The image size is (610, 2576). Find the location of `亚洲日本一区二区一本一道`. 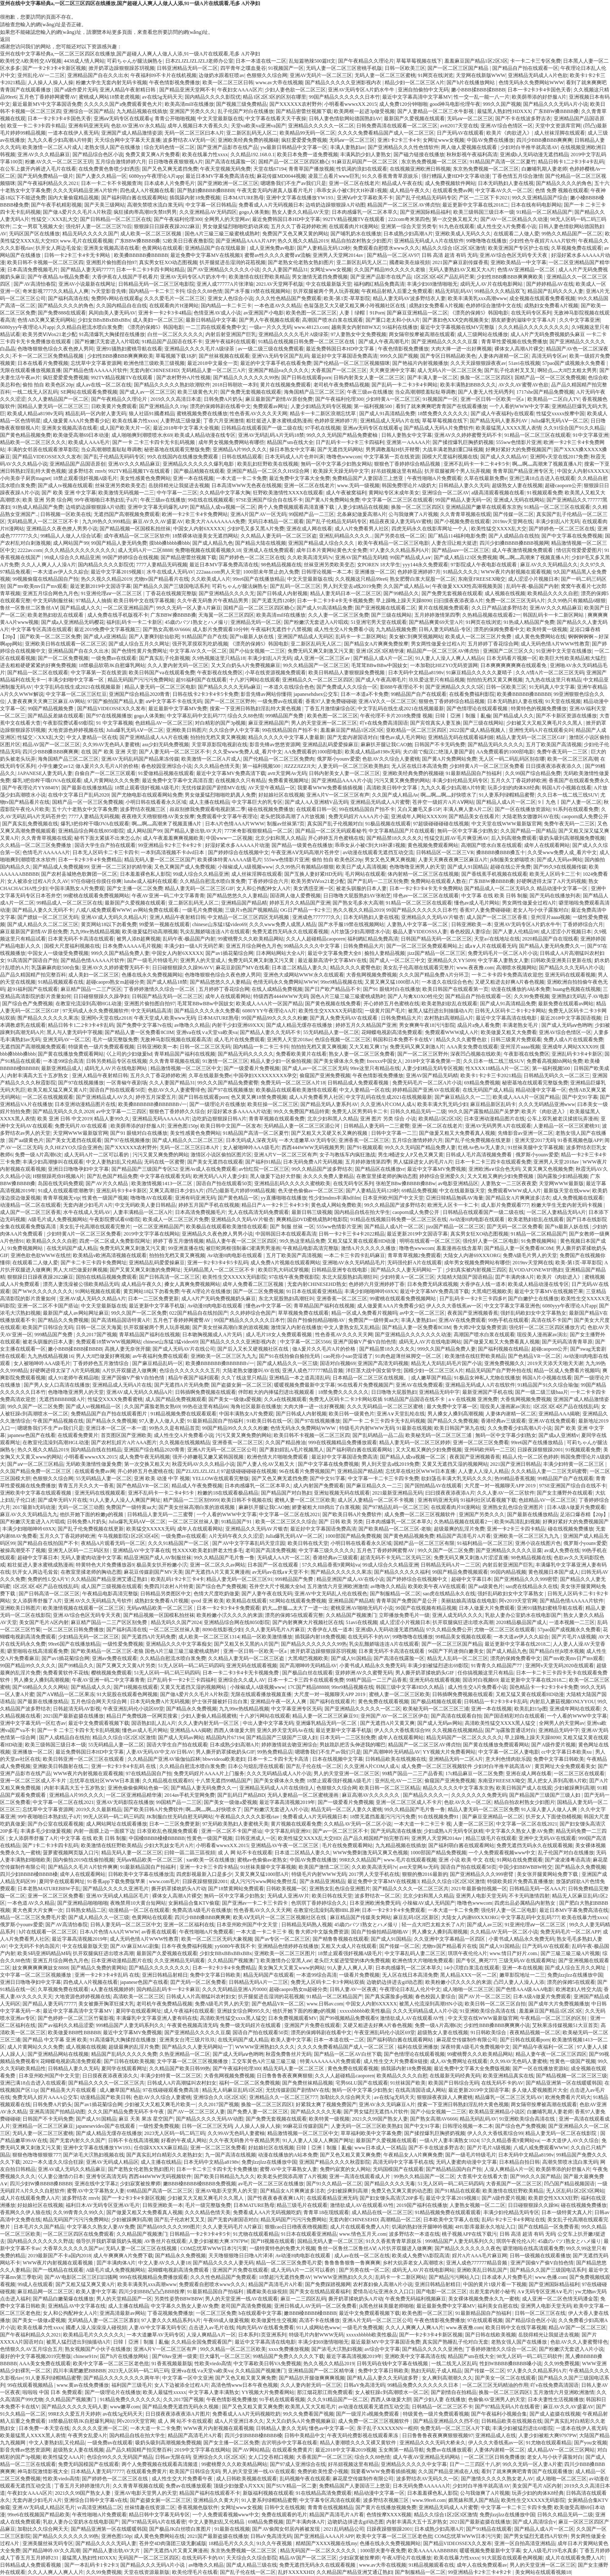

亚洲日本一区二区一本一道 is located at coordinates (116, 1428).